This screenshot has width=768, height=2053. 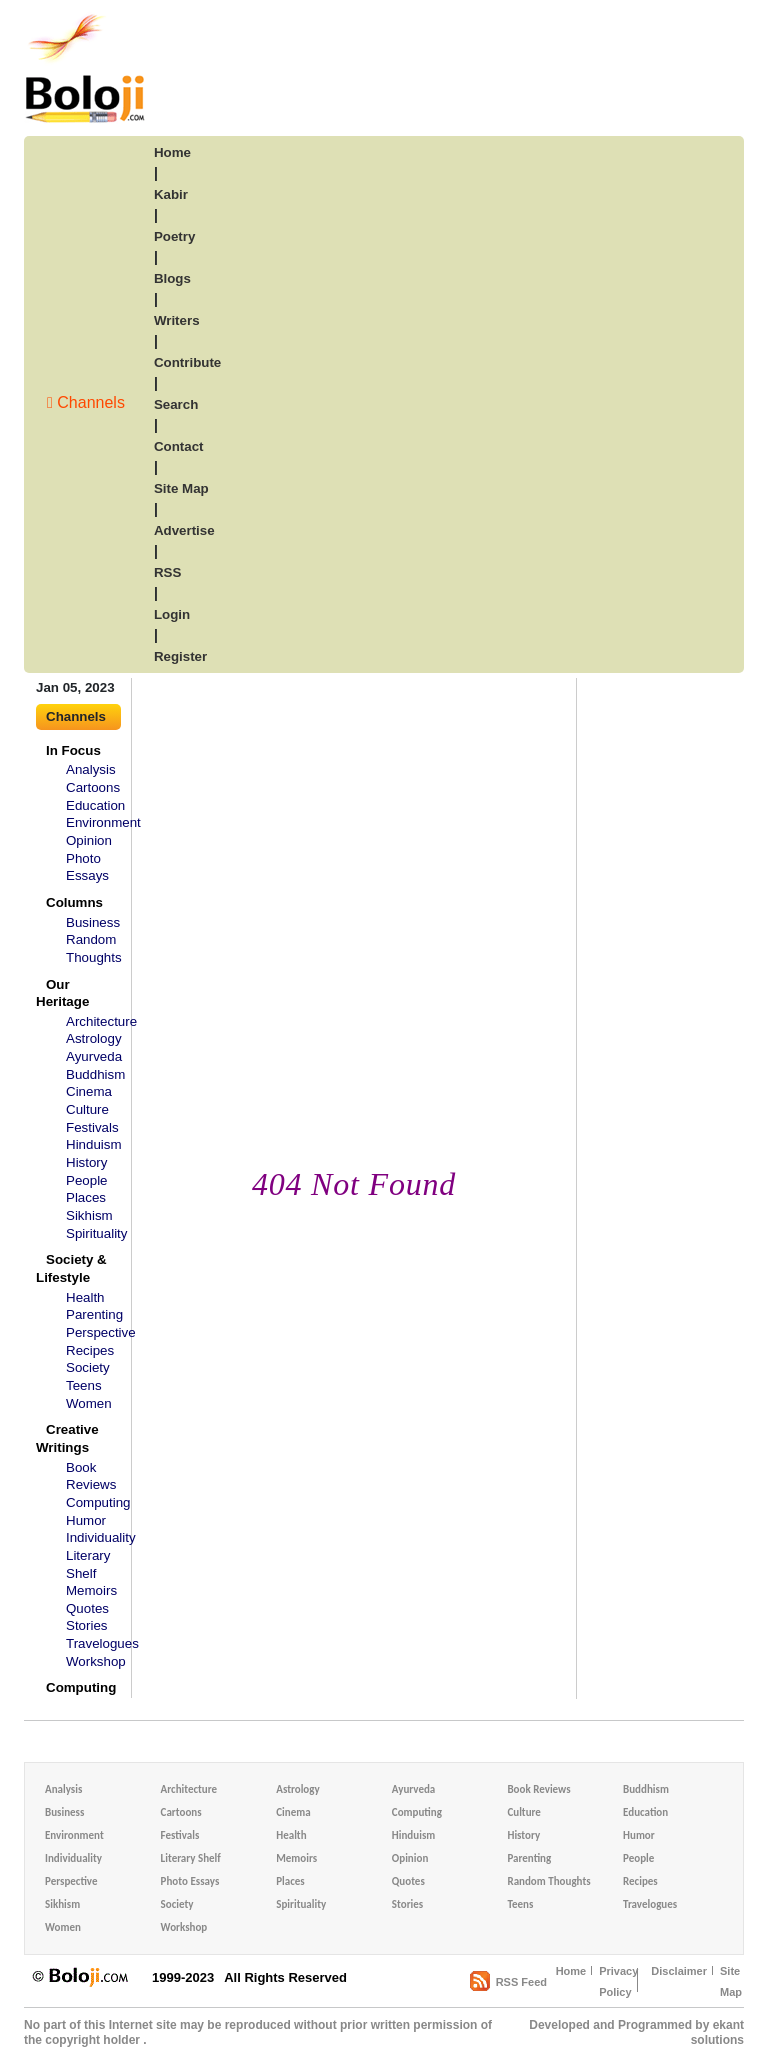 I want to click on In Focus, so click(x=73, y=750).